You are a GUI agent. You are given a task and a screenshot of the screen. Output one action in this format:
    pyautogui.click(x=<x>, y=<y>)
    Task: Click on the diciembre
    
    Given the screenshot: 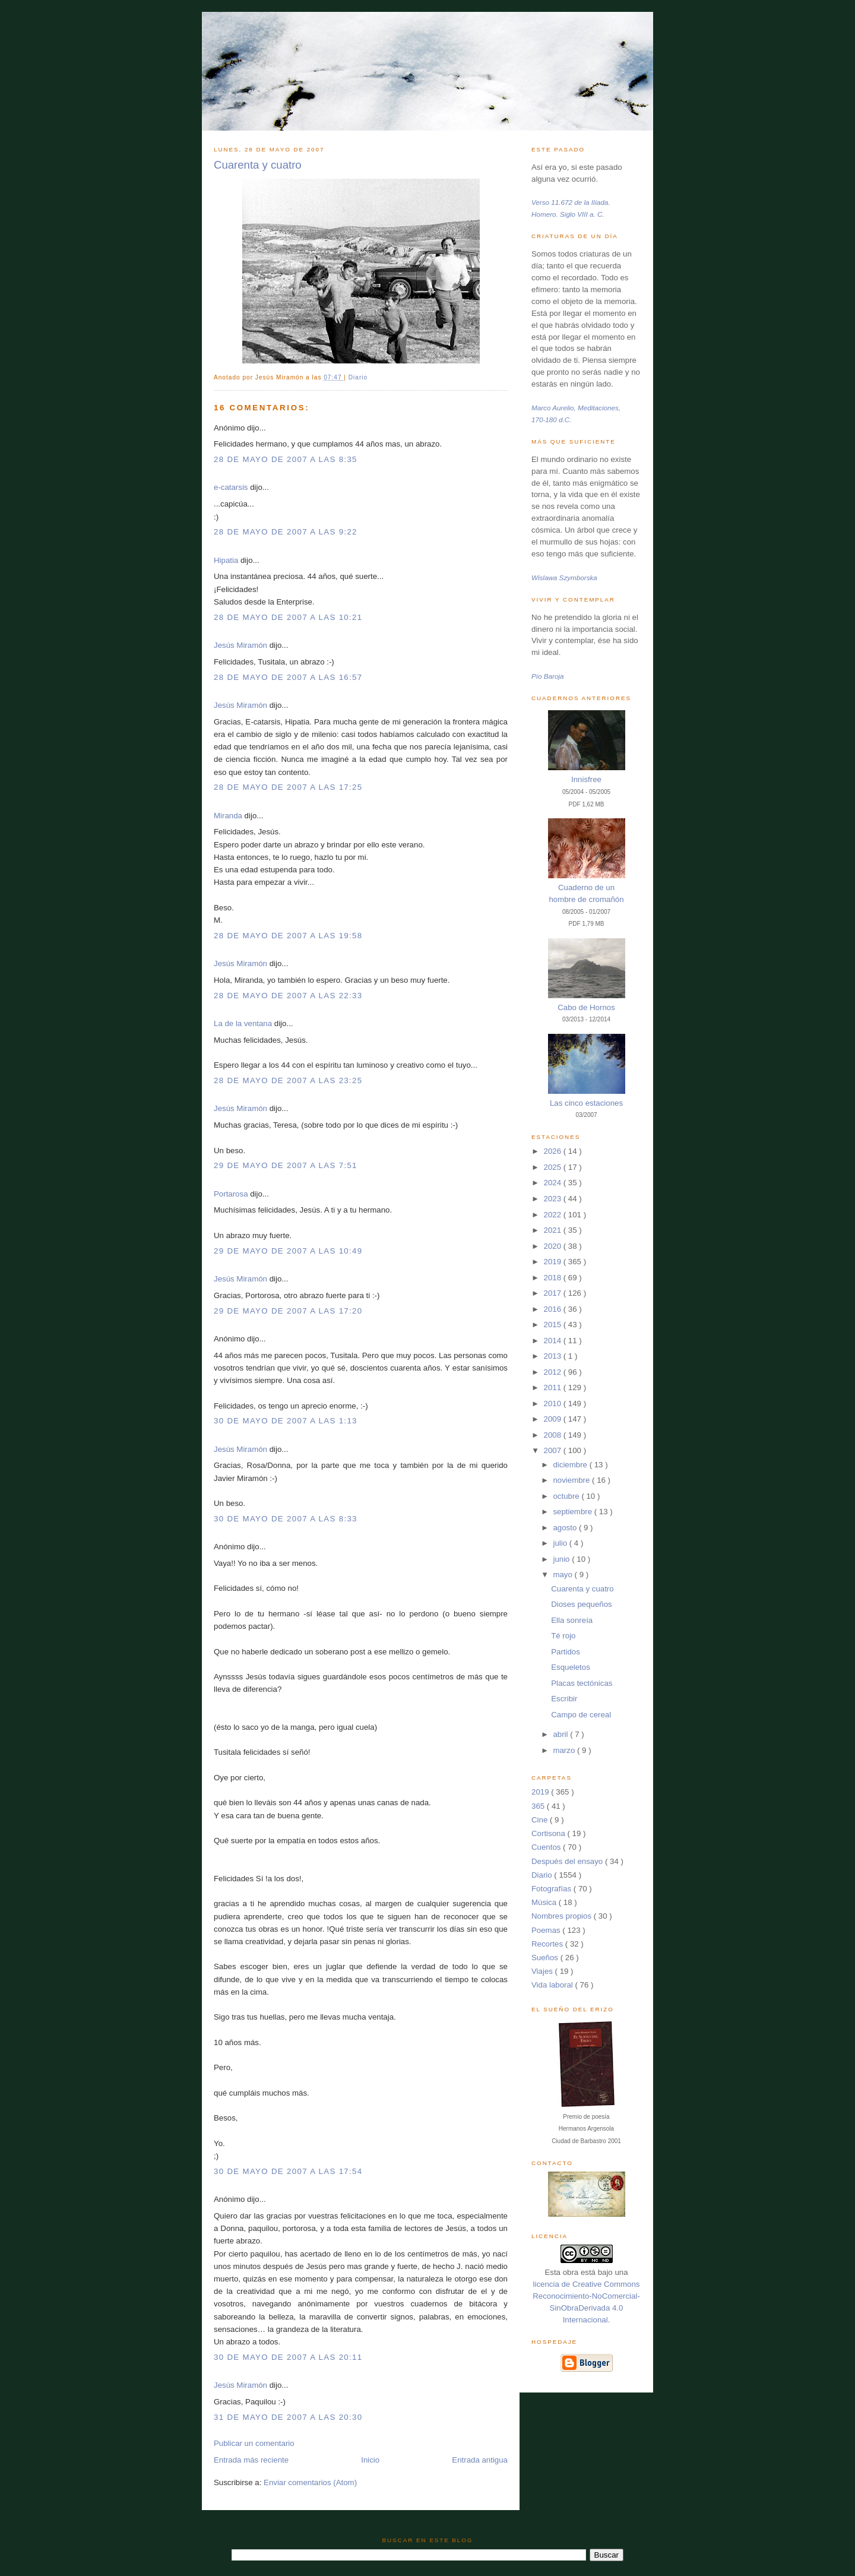 What is the action you would take?
    pyautogui.click(x=571, y=1464)
    